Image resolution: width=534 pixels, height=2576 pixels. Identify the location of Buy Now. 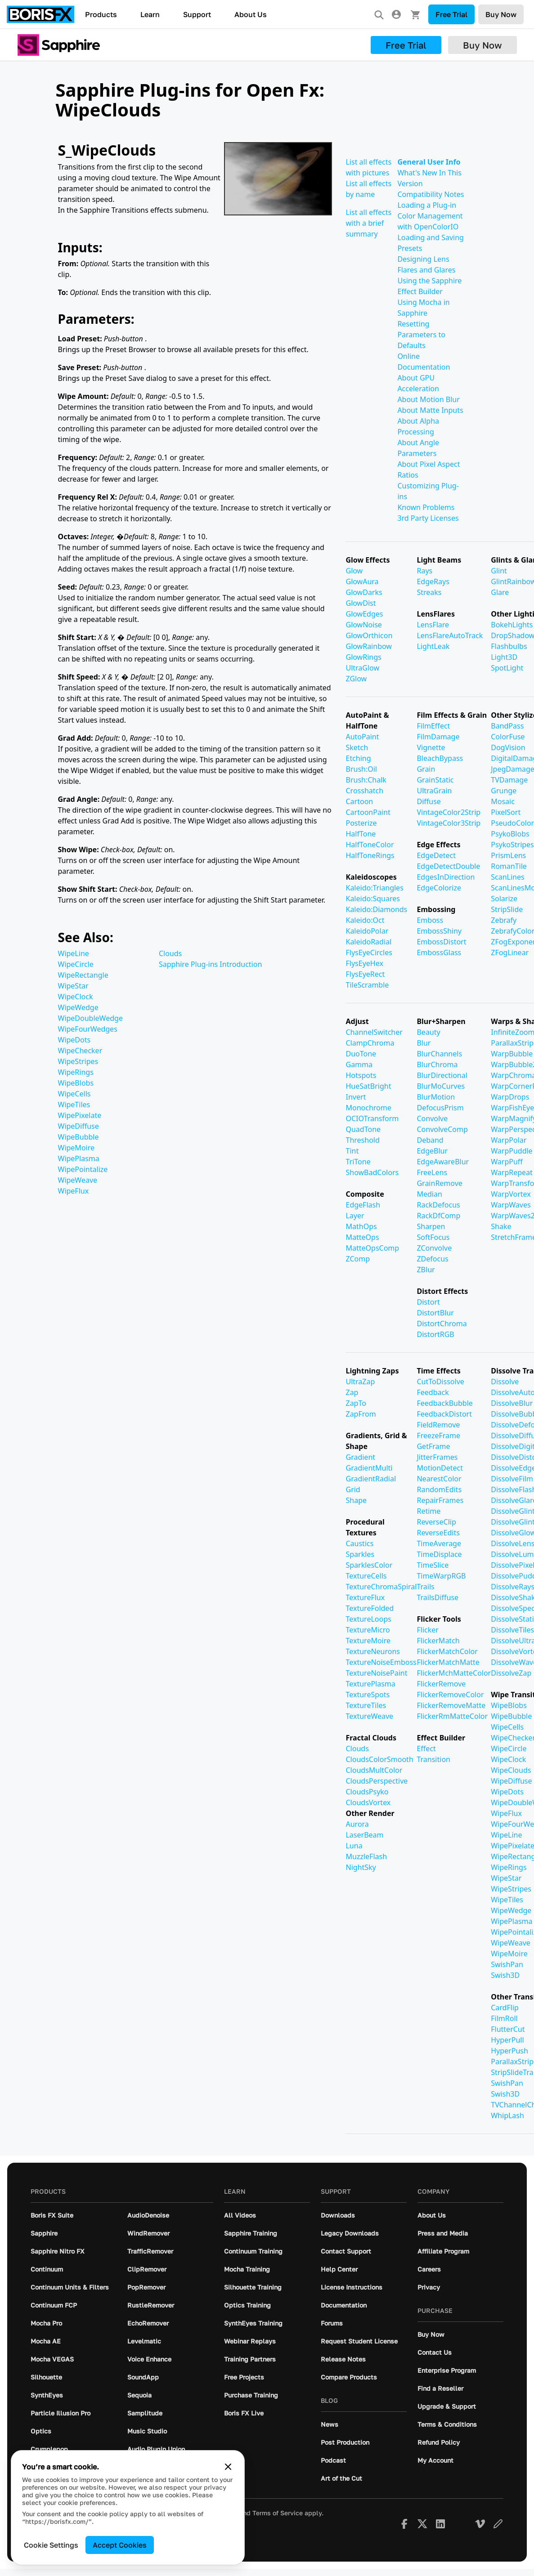
(500, 14).